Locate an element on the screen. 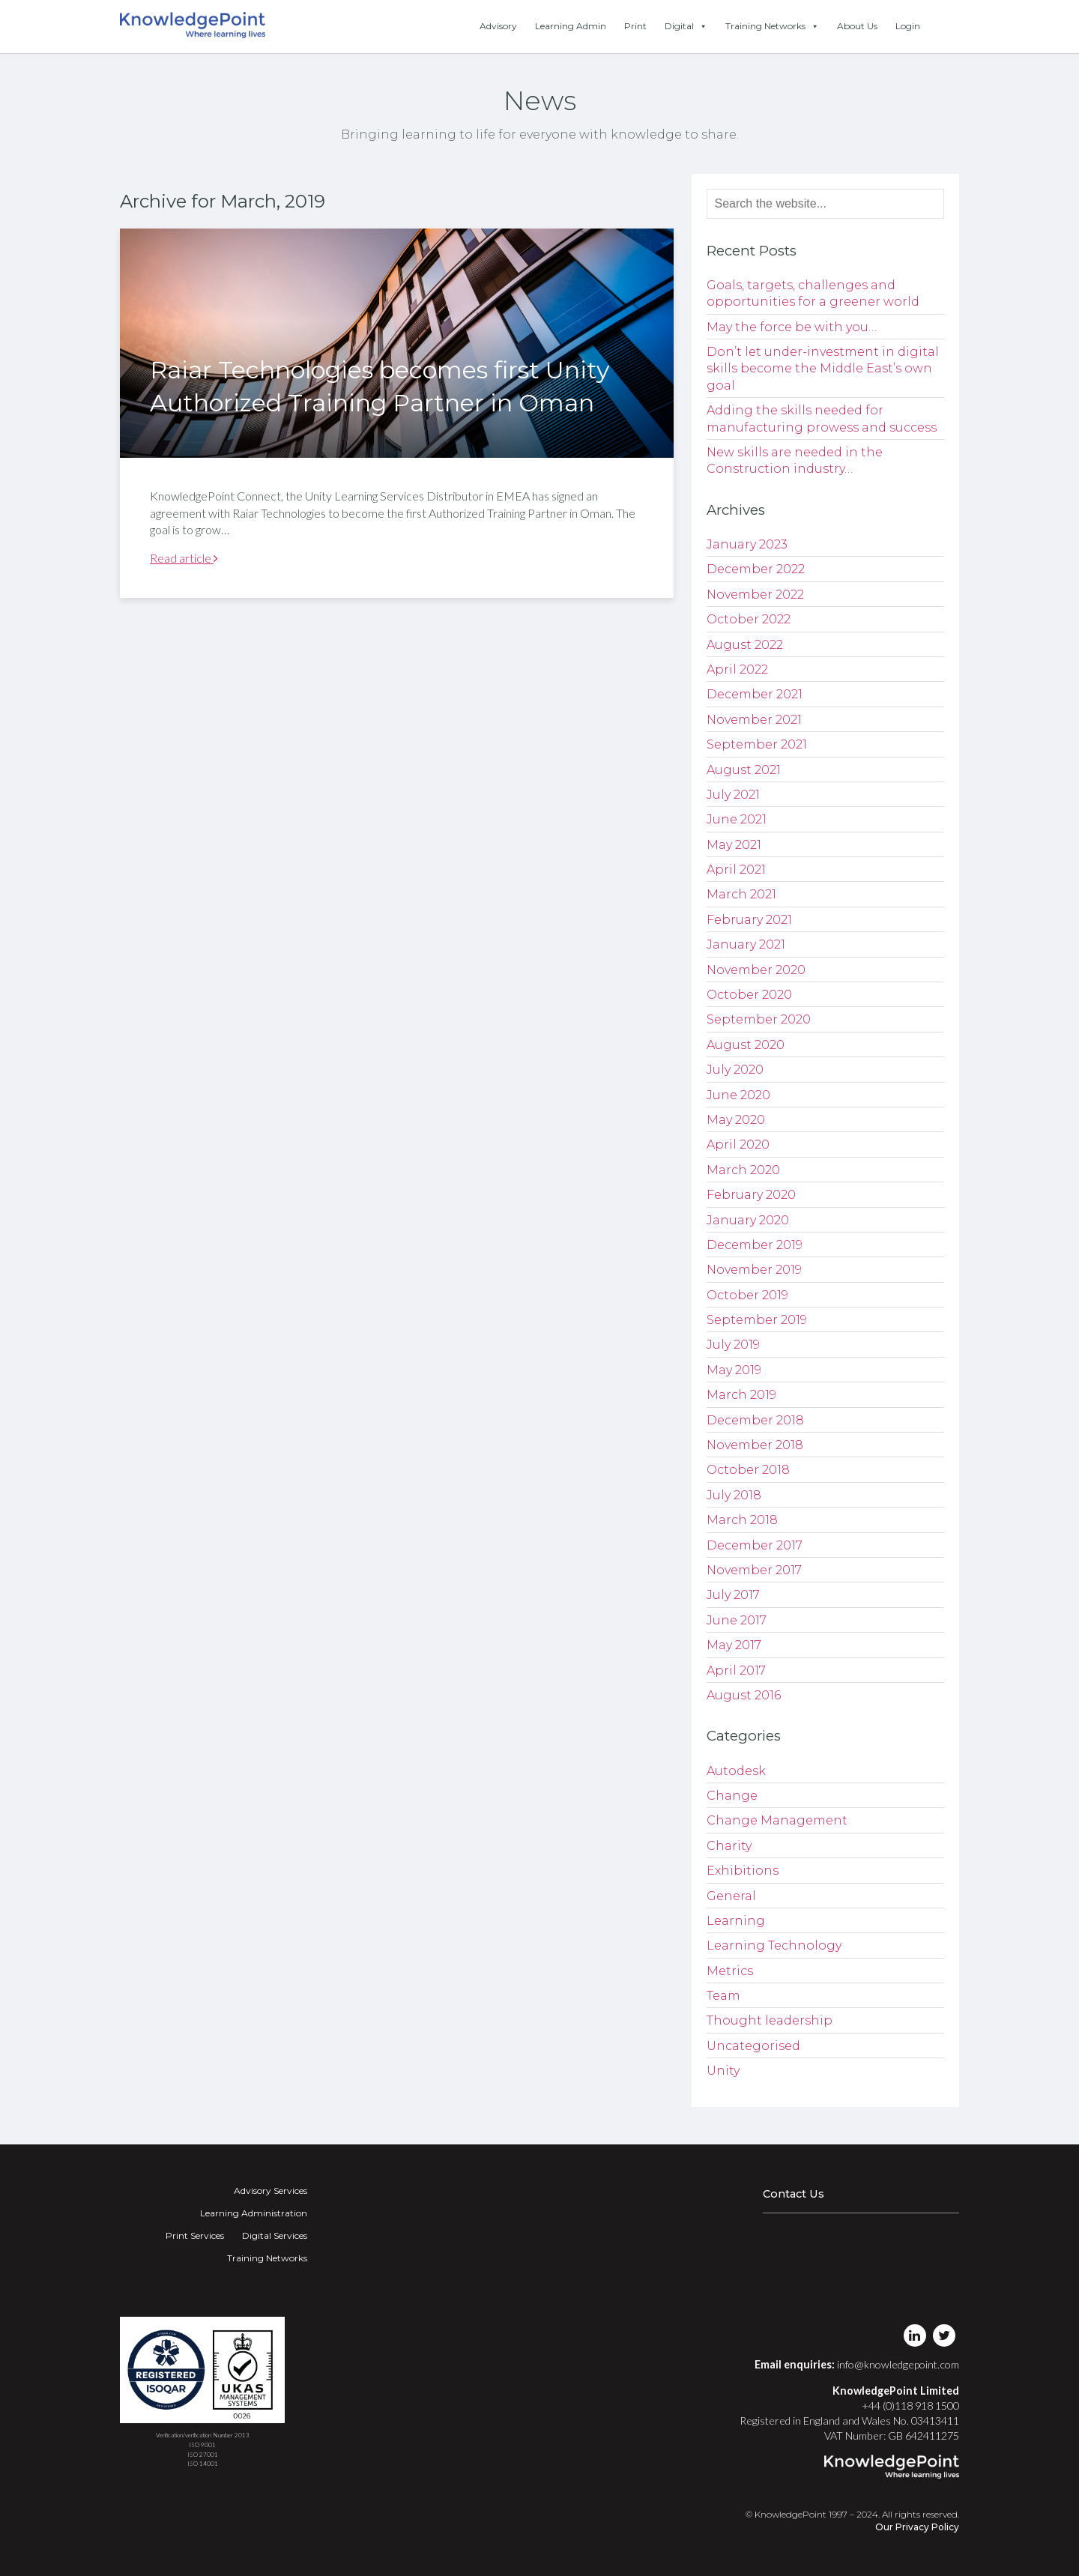 This screenshot has width=1079, height=2576. info@knowledgepoint.com is located at coordinates (898, 2364).